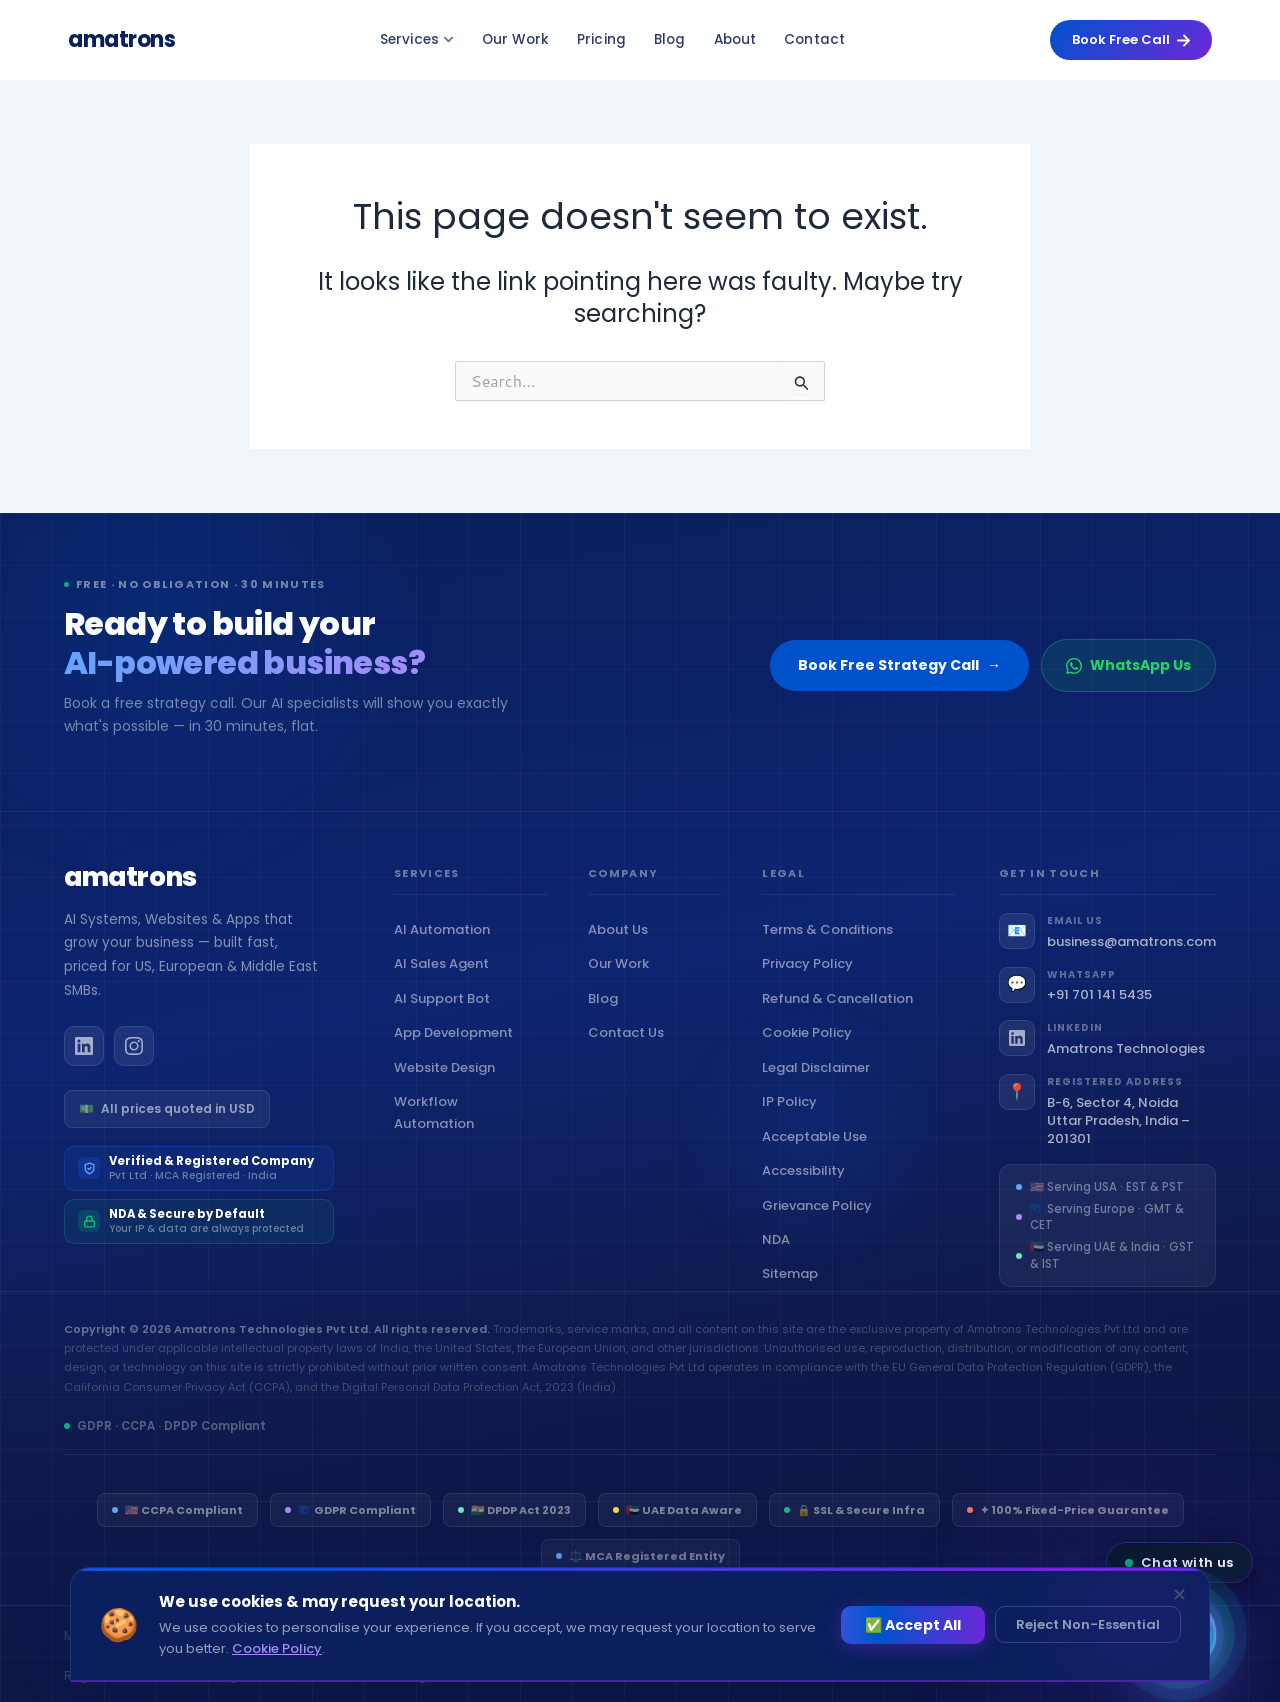 The image size is (1280, 1702). I want to click on Acceptable Use, so click(819, 1157).